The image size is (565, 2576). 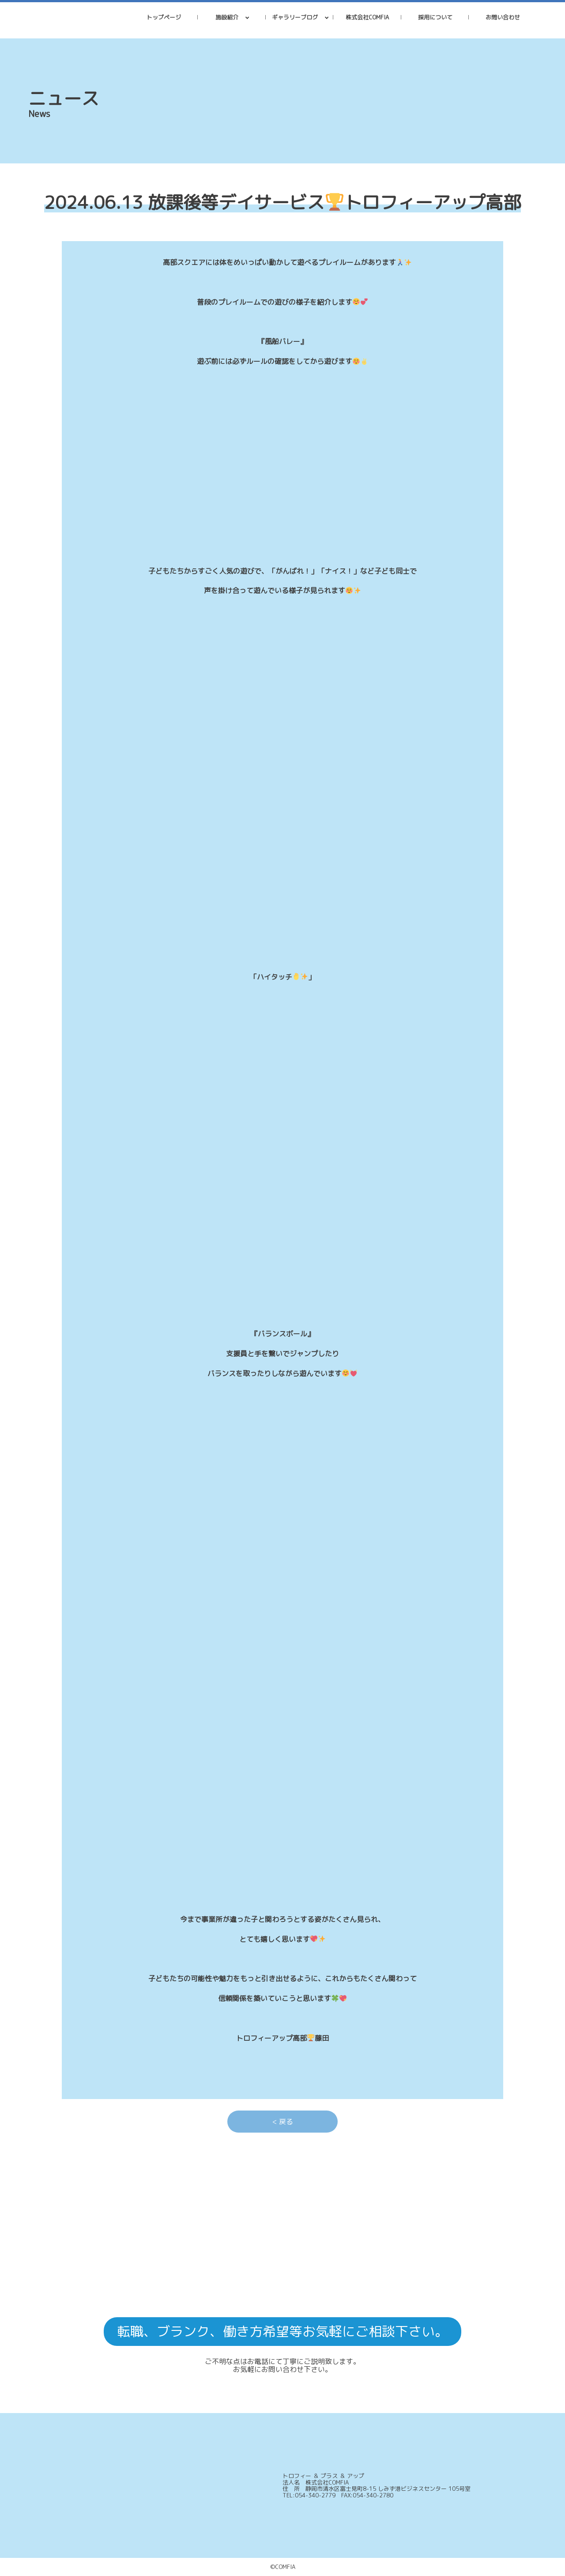 What do you see at coordinates (435, 17) in the screenshot?
I see `採用について` at bounding box center [435, 17].